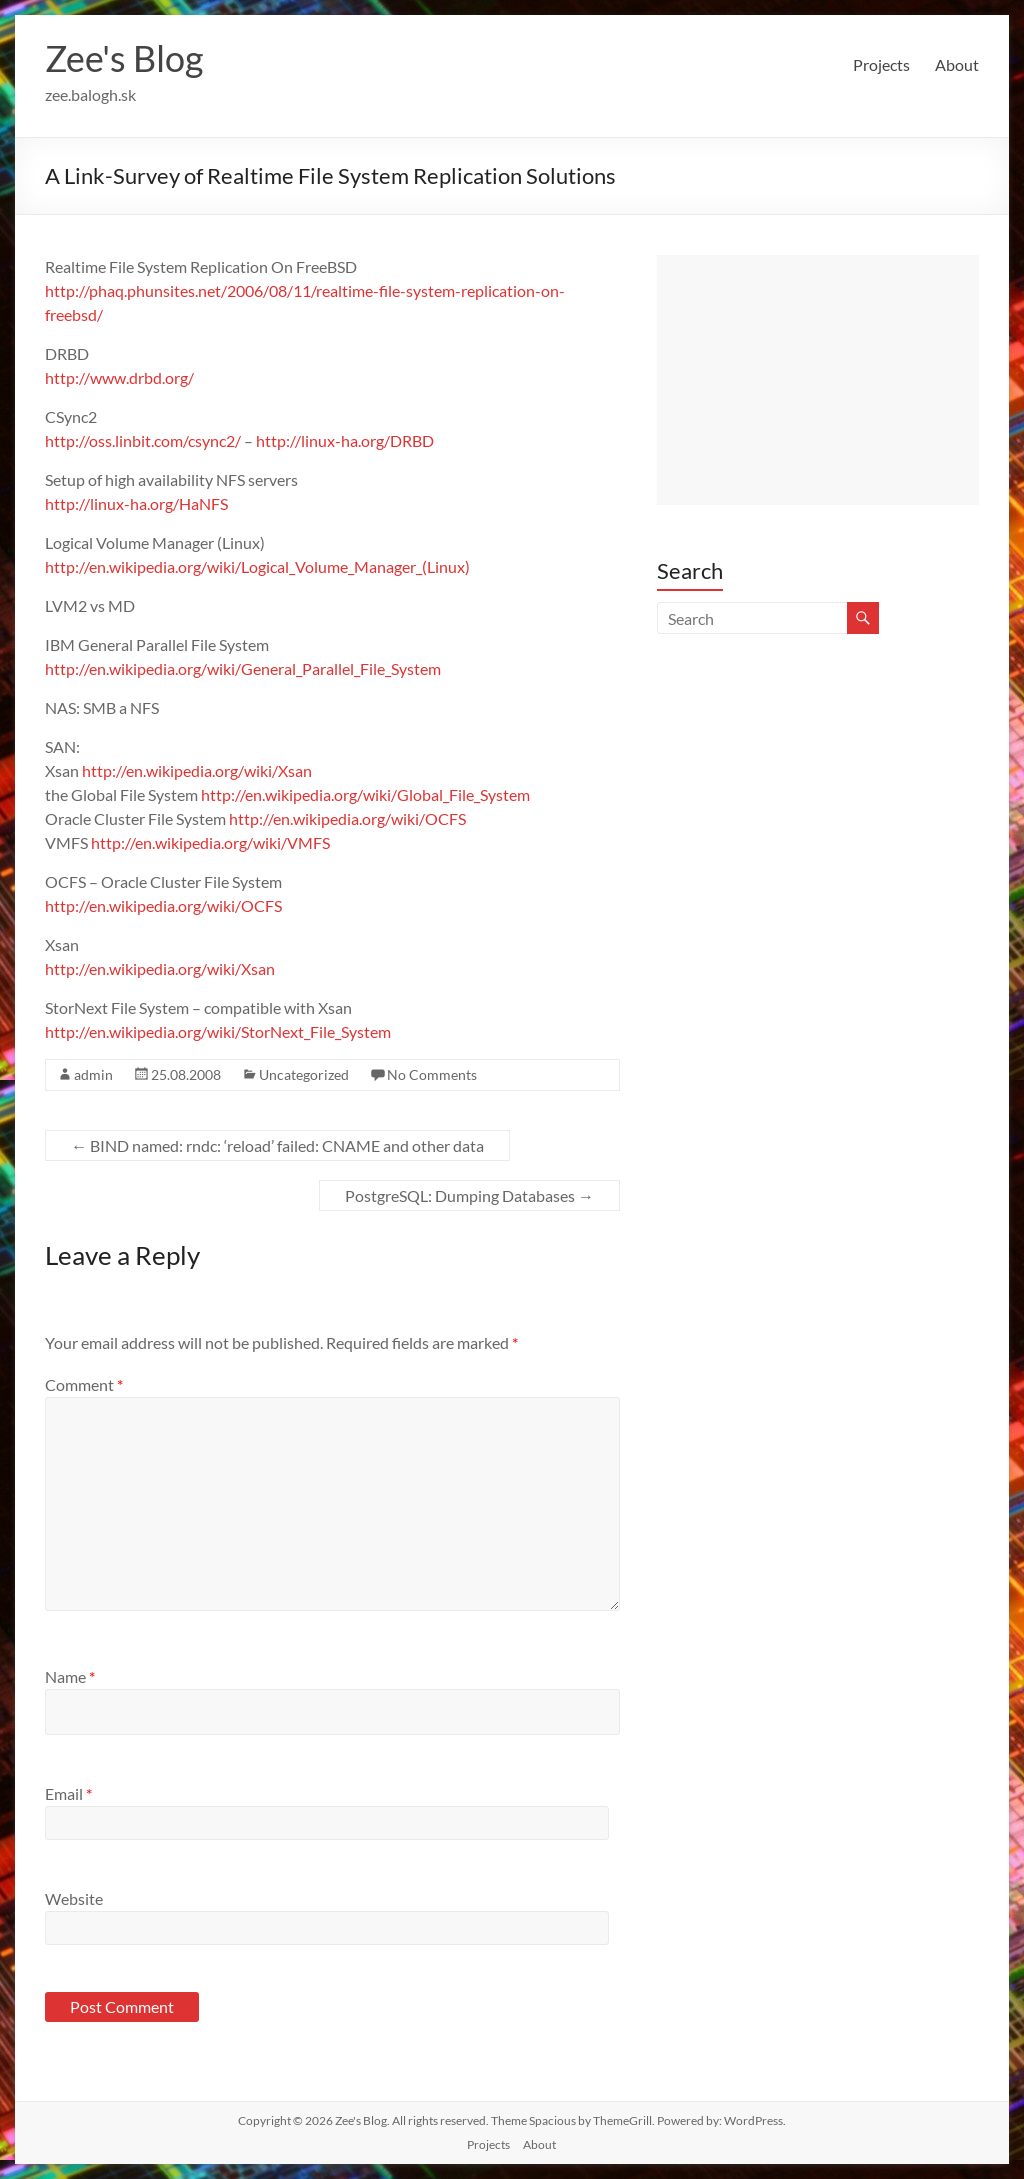 The height and width of the screenshot is (2179, 1024). Describe the element at coordinates (277, 1145) in the screenshot. I see `BIND named: rndc: ‘reload’ failed: CNAME and other data` at that location.